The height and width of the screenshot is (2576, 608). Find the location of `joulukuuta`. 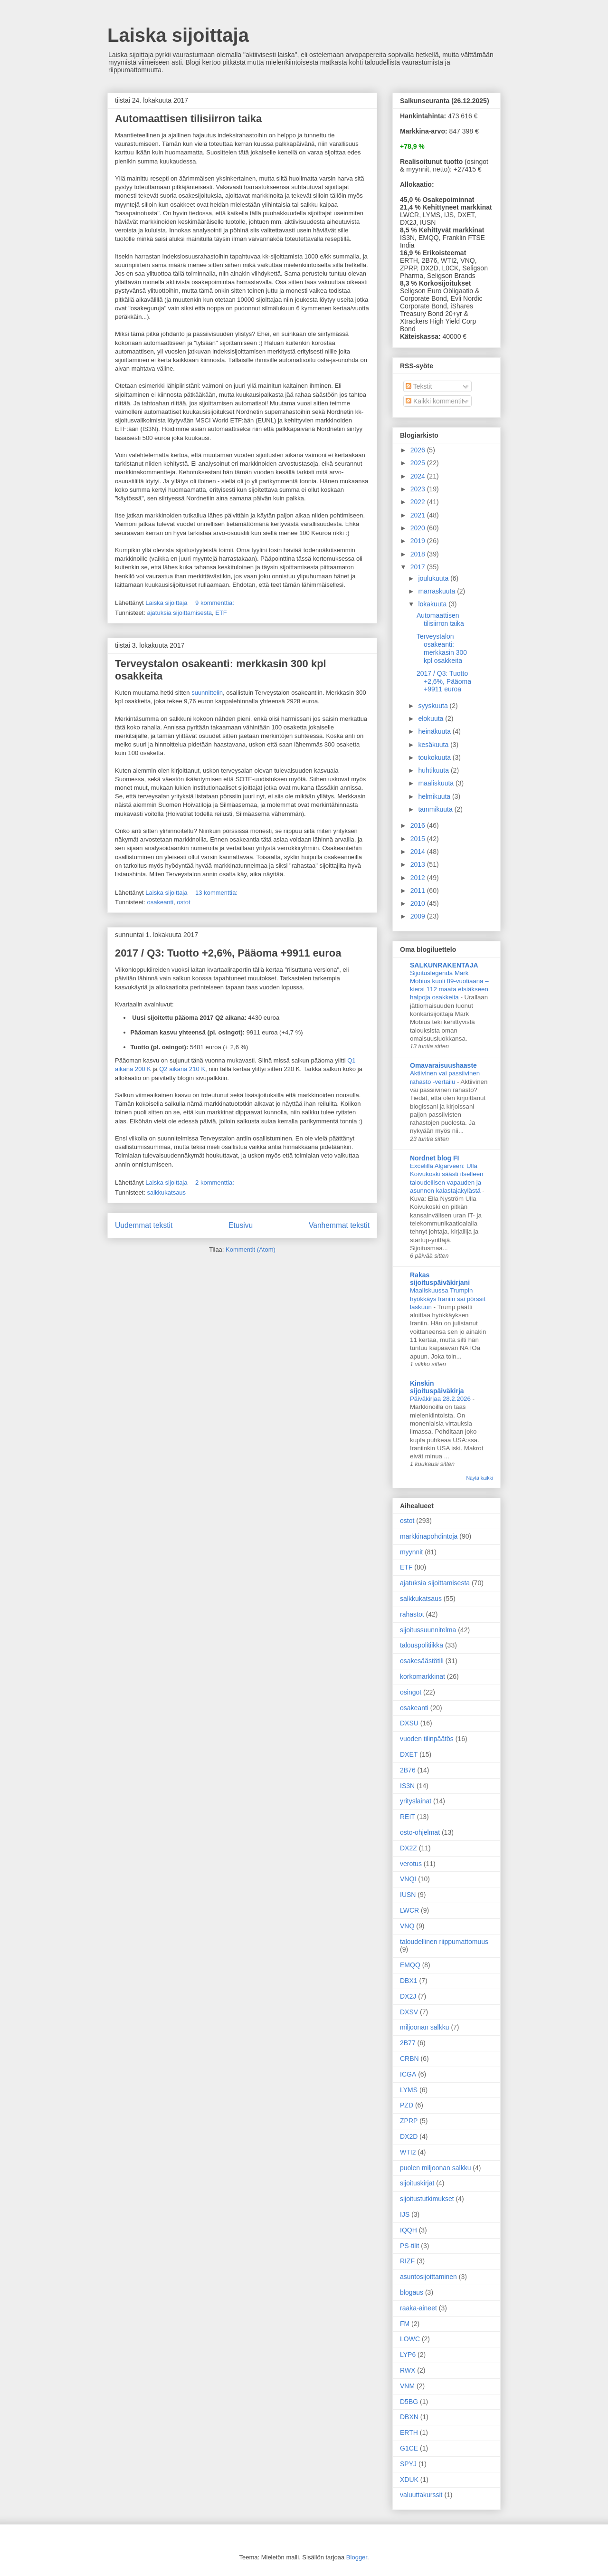

joulukuuta is located at coordinates (434, 578).